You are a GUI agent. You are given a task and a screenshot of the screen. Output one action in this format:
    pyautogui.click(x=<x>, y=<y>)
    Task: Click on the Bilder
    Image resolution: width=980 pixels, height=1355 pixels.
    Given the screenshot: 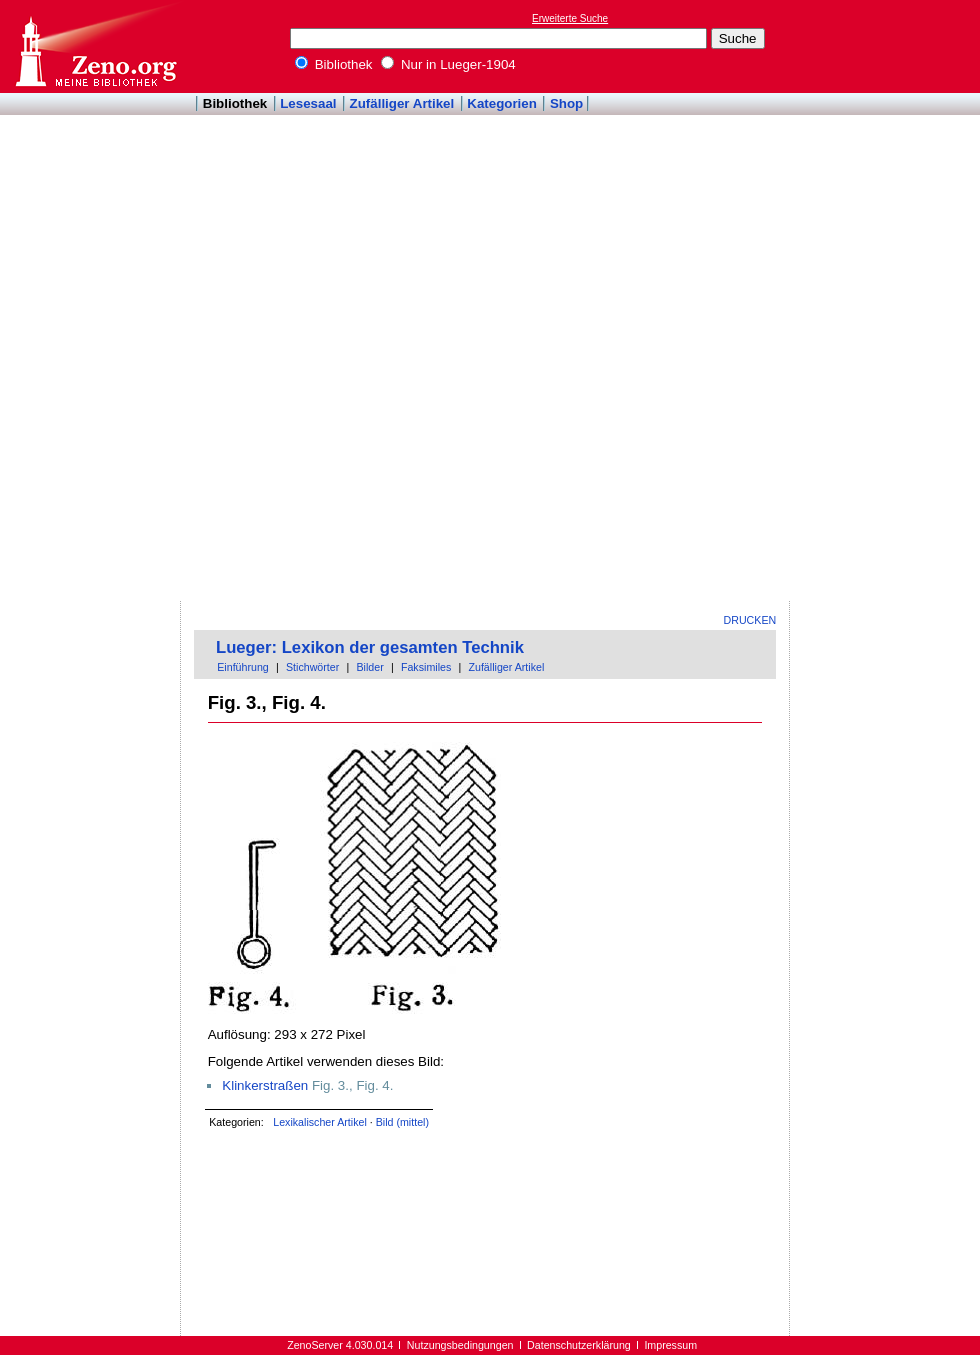 What is the action you would take?
    pyautogui.click(x=369, y=667)
    